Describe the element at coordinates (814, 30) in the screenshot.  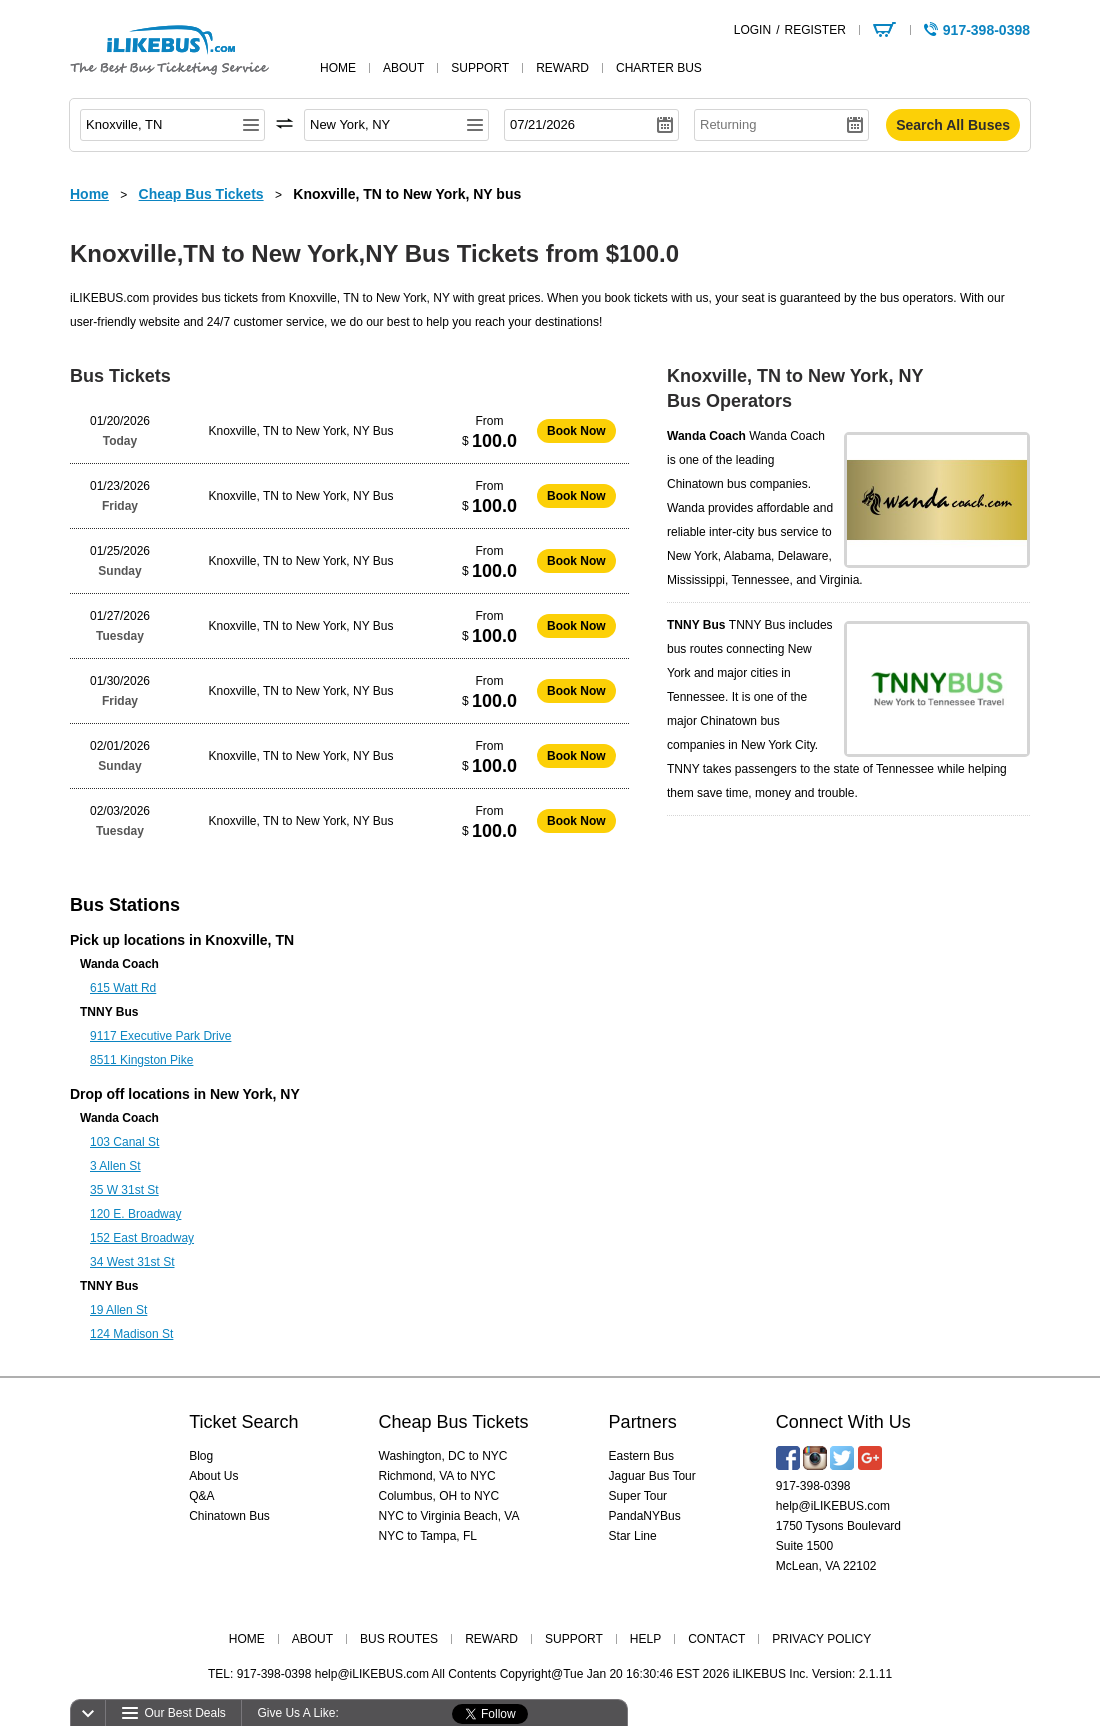
I see `REGISTER` at that location.